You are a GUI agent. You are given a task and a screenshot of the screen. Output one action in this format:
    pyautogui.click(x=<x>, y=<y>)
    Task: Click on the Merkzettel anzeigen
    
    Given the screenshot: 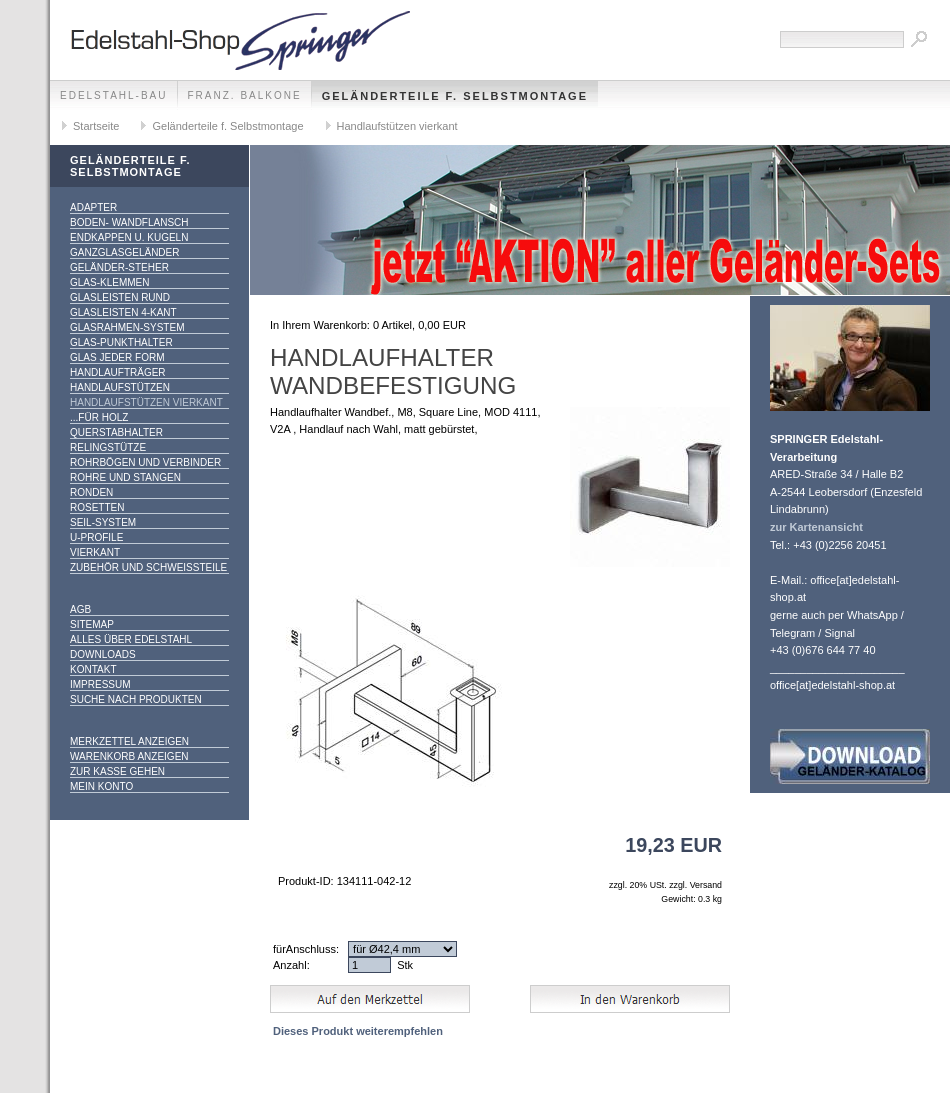 What is the action you would take?
    pyautogui.click(x=129, y=741)
    